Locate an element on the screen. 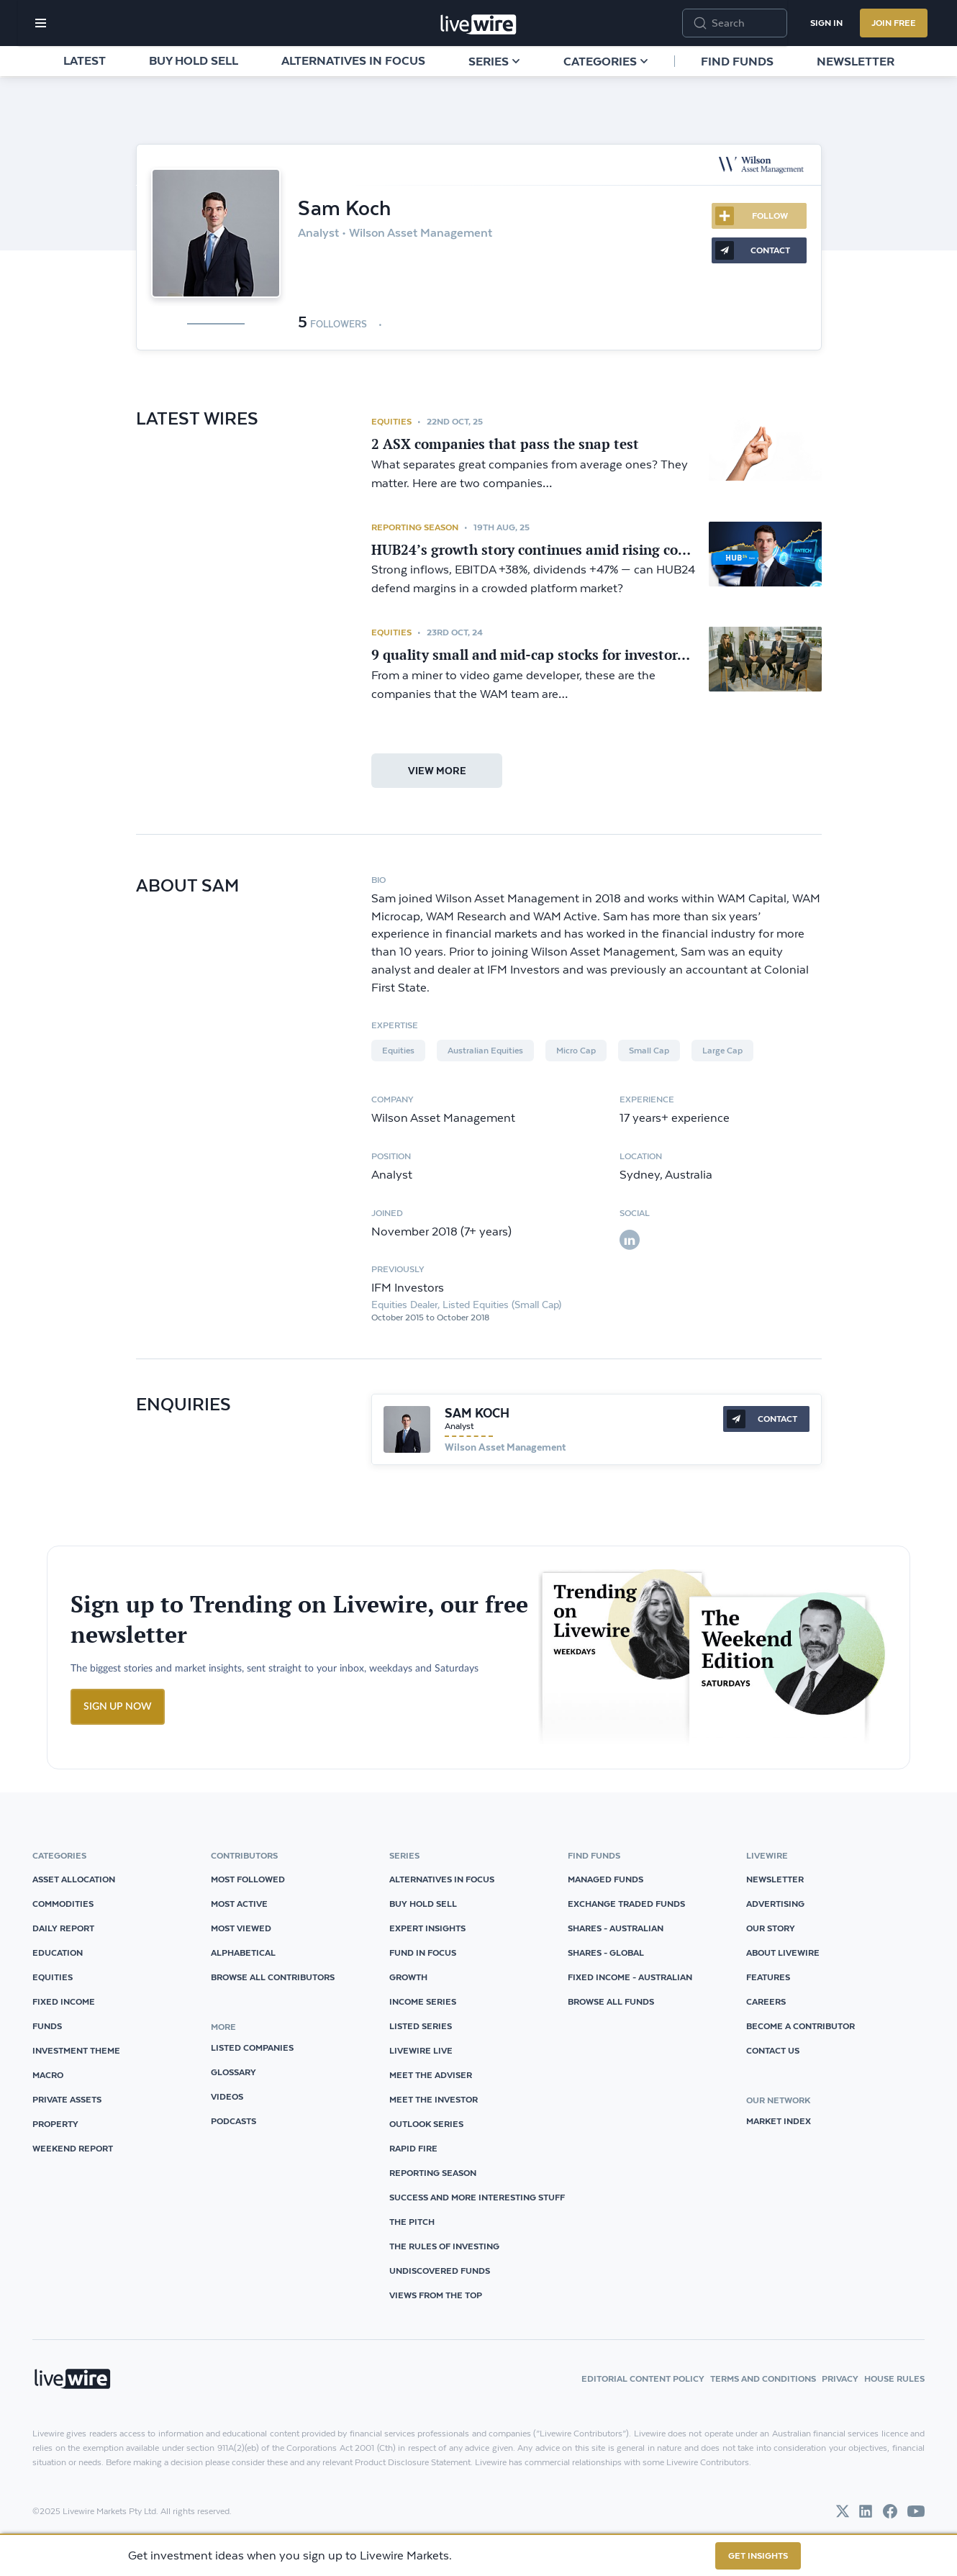 This screenshot has width=957, height=2576. Terms and Conditions is located at coordinates (763, 2378).